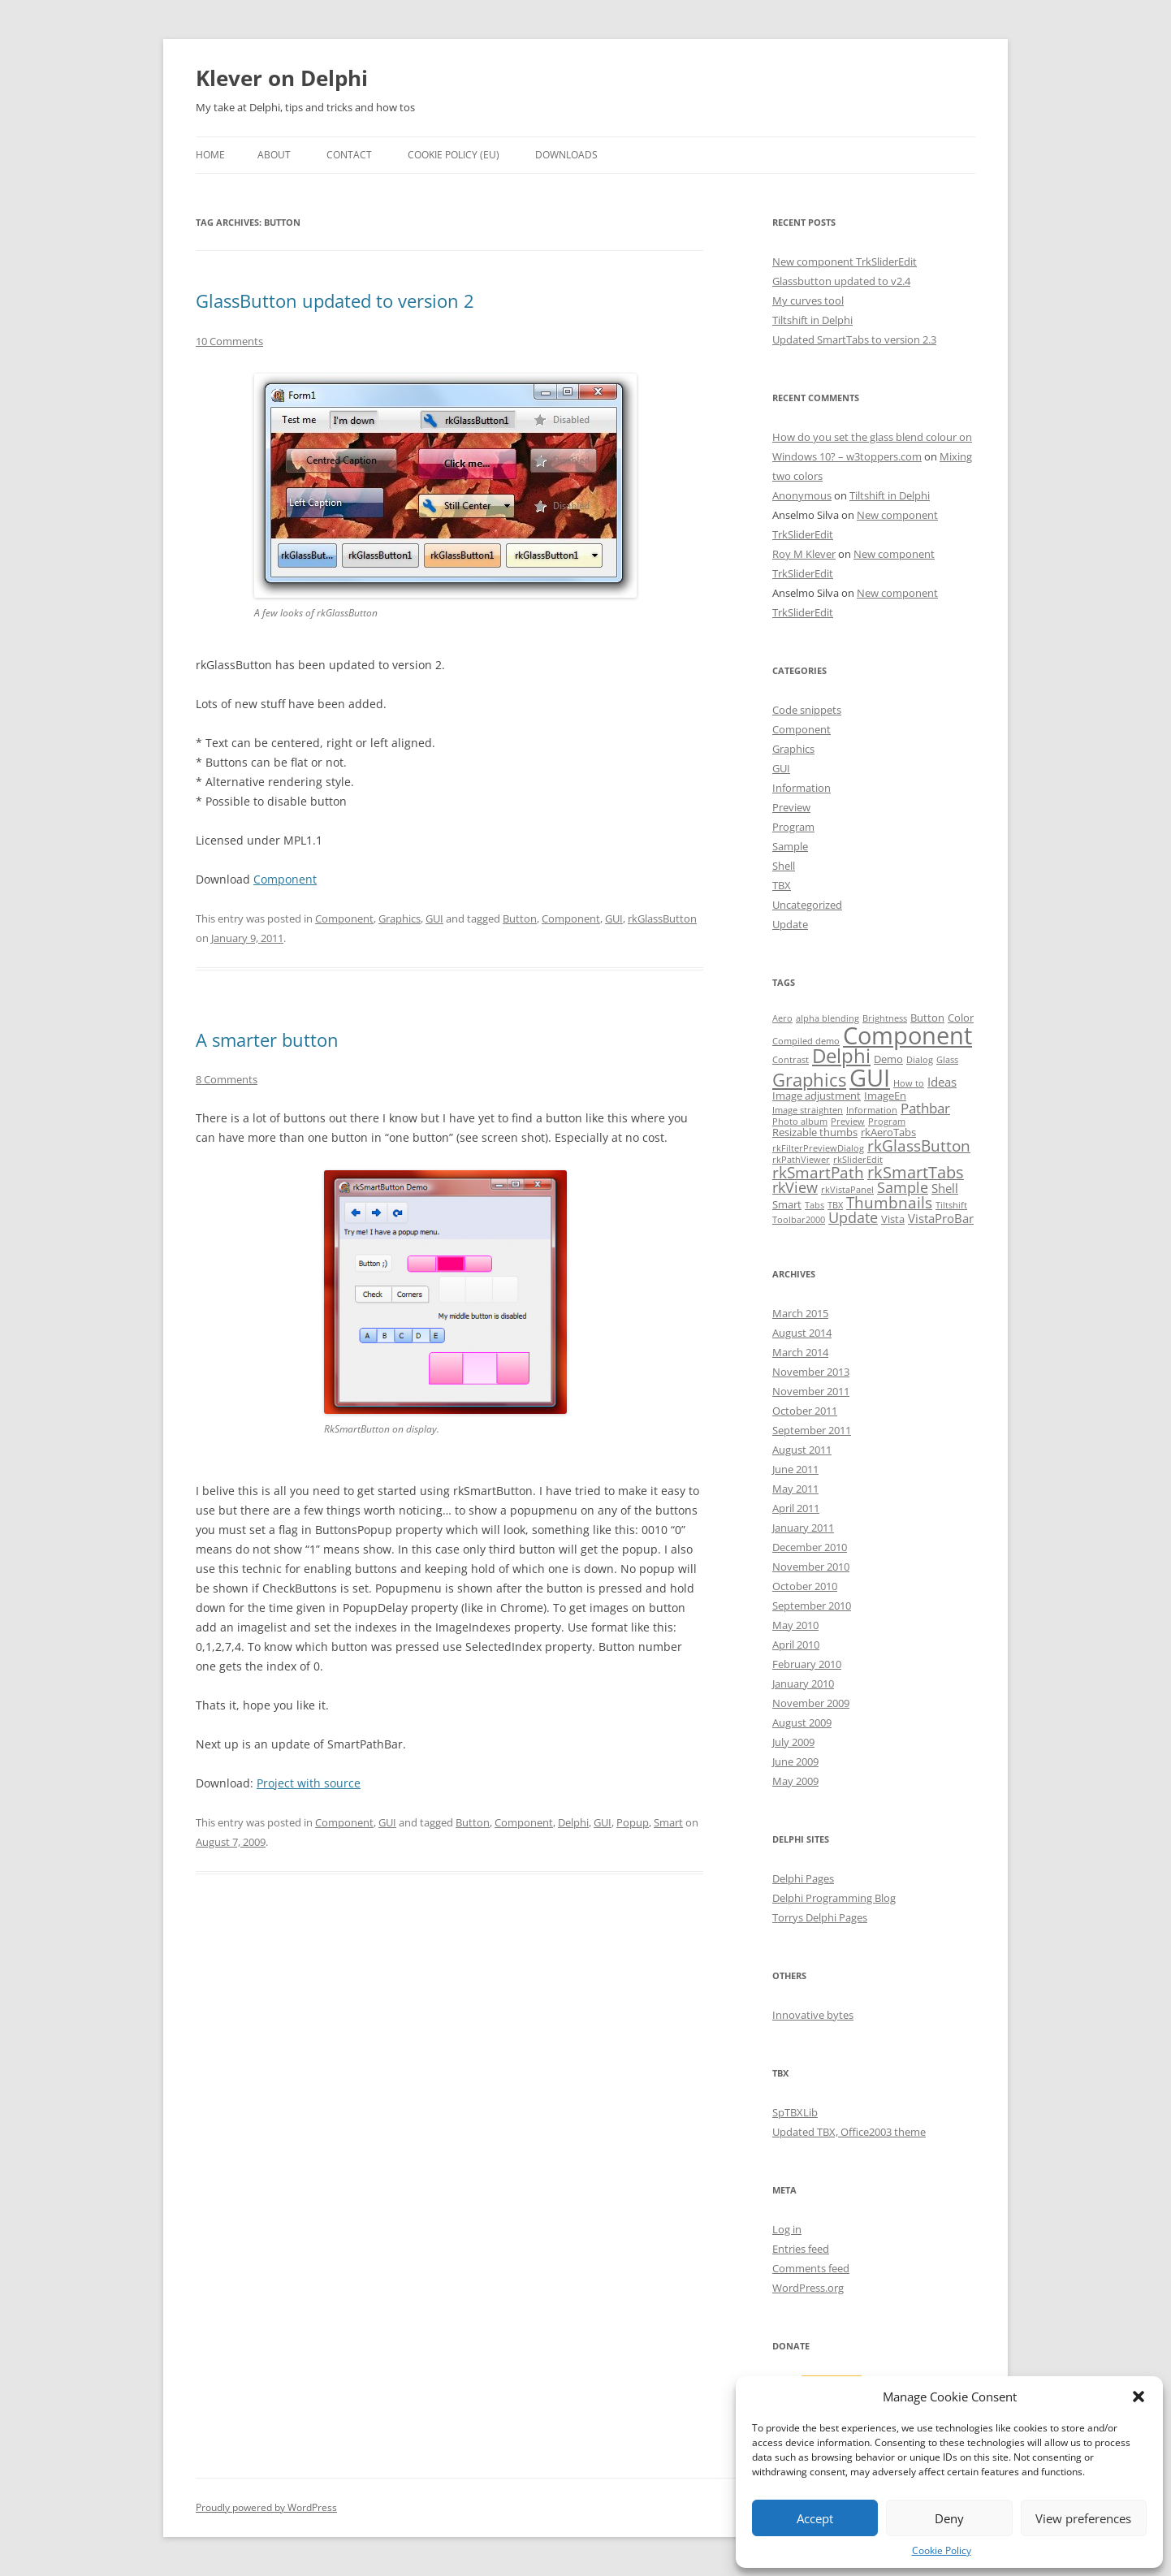 The width and height of the screenshot is (1171, 2576). Describe the element at coordinates (908, 1083) in the screenshot. I see `How to [How to (1 item)]` at that location.